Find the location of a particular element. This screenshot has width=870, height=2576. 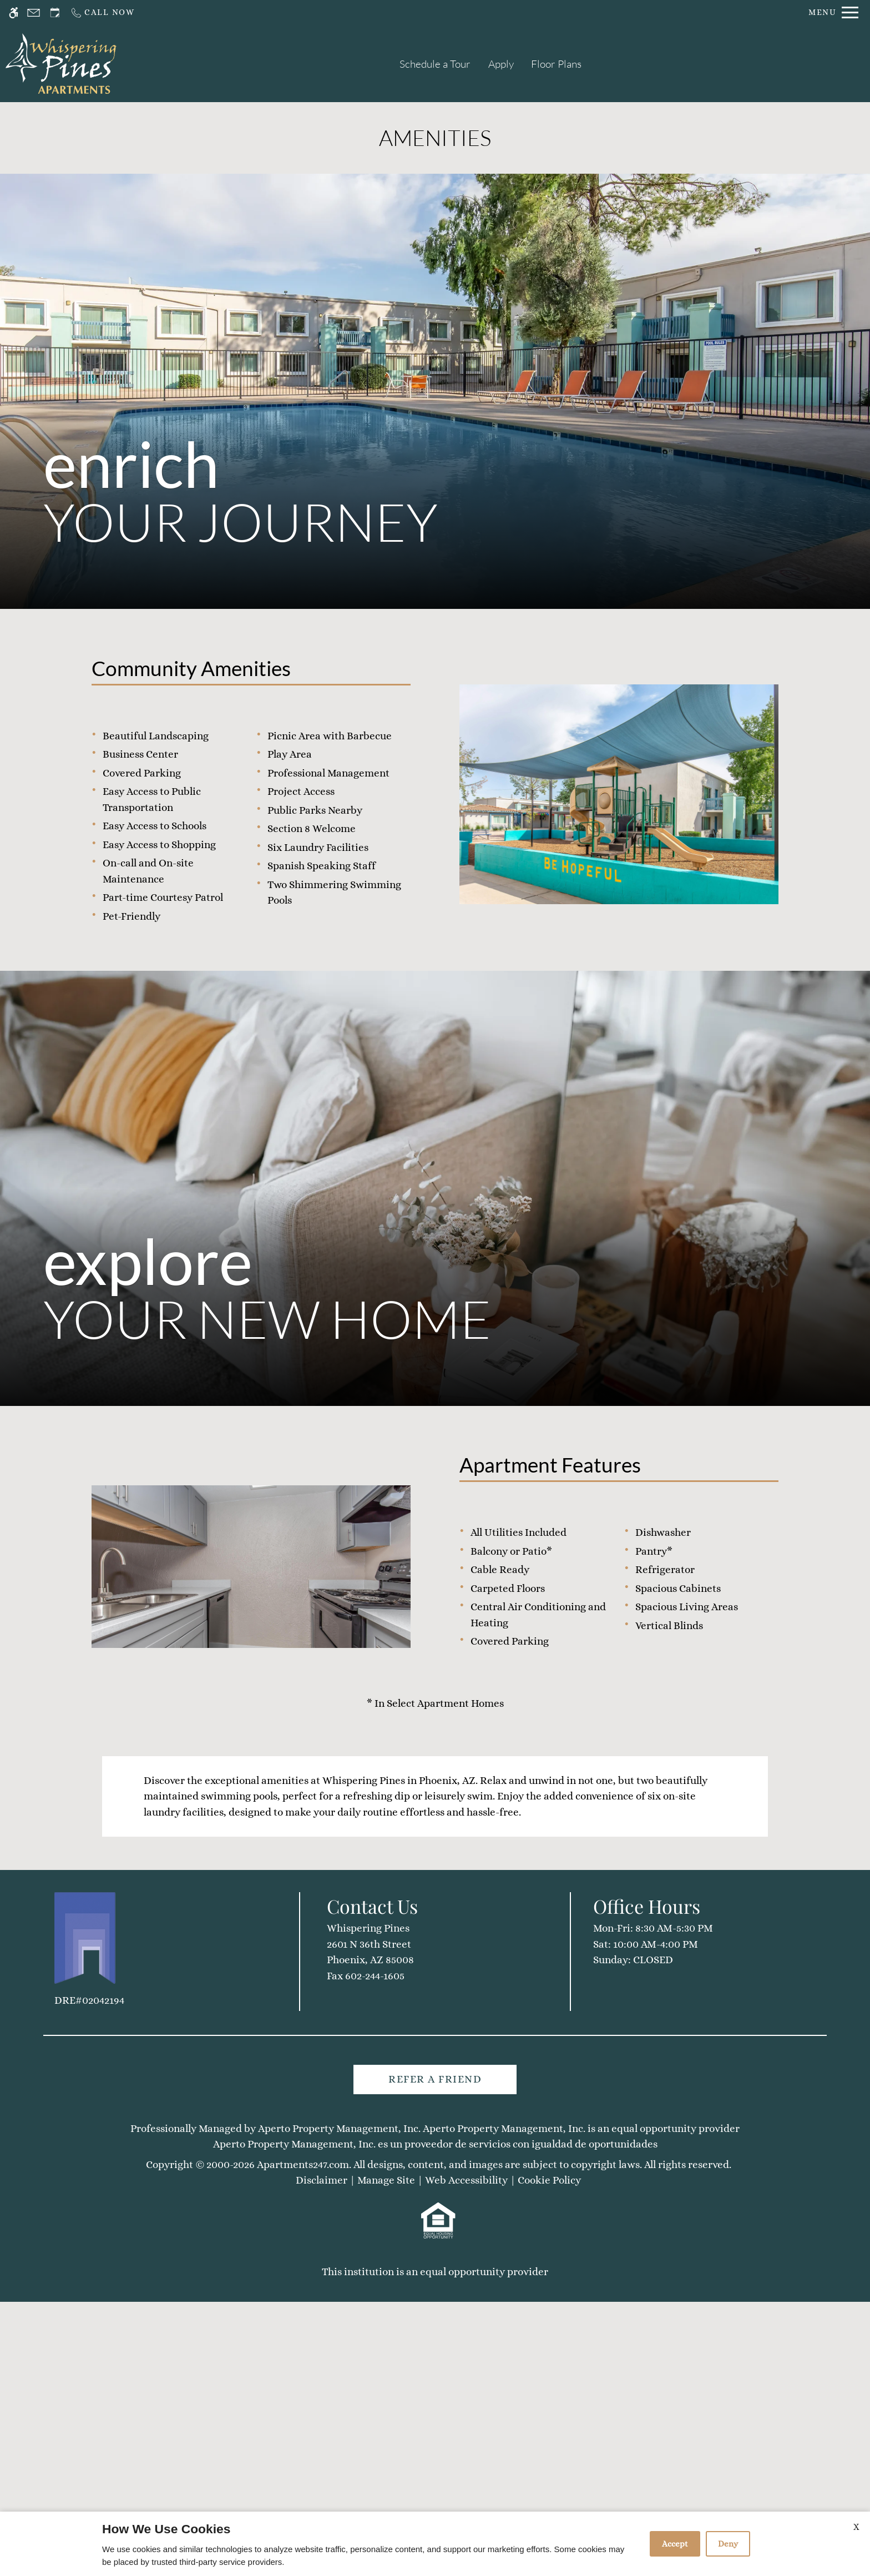

Floor Plans is located at coordinates (556, 63).